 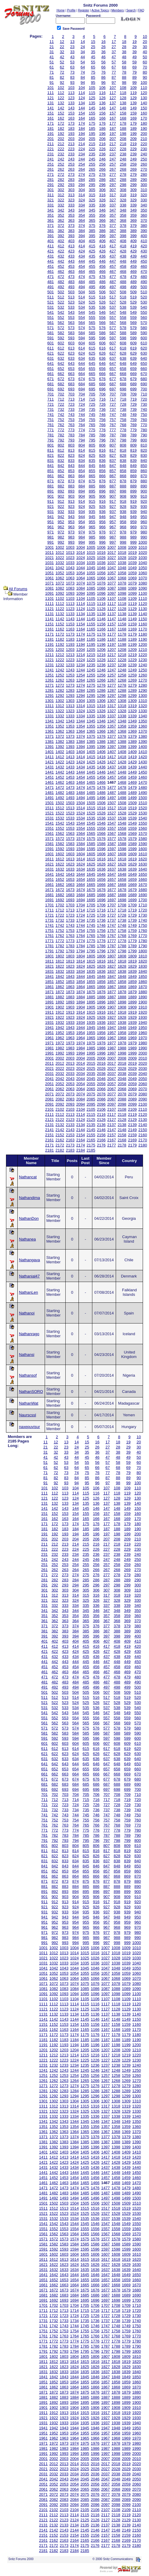 What do you see at coordinates (132, 680) in the screenshot?
I see `1269` at bounding box center [132, 680].